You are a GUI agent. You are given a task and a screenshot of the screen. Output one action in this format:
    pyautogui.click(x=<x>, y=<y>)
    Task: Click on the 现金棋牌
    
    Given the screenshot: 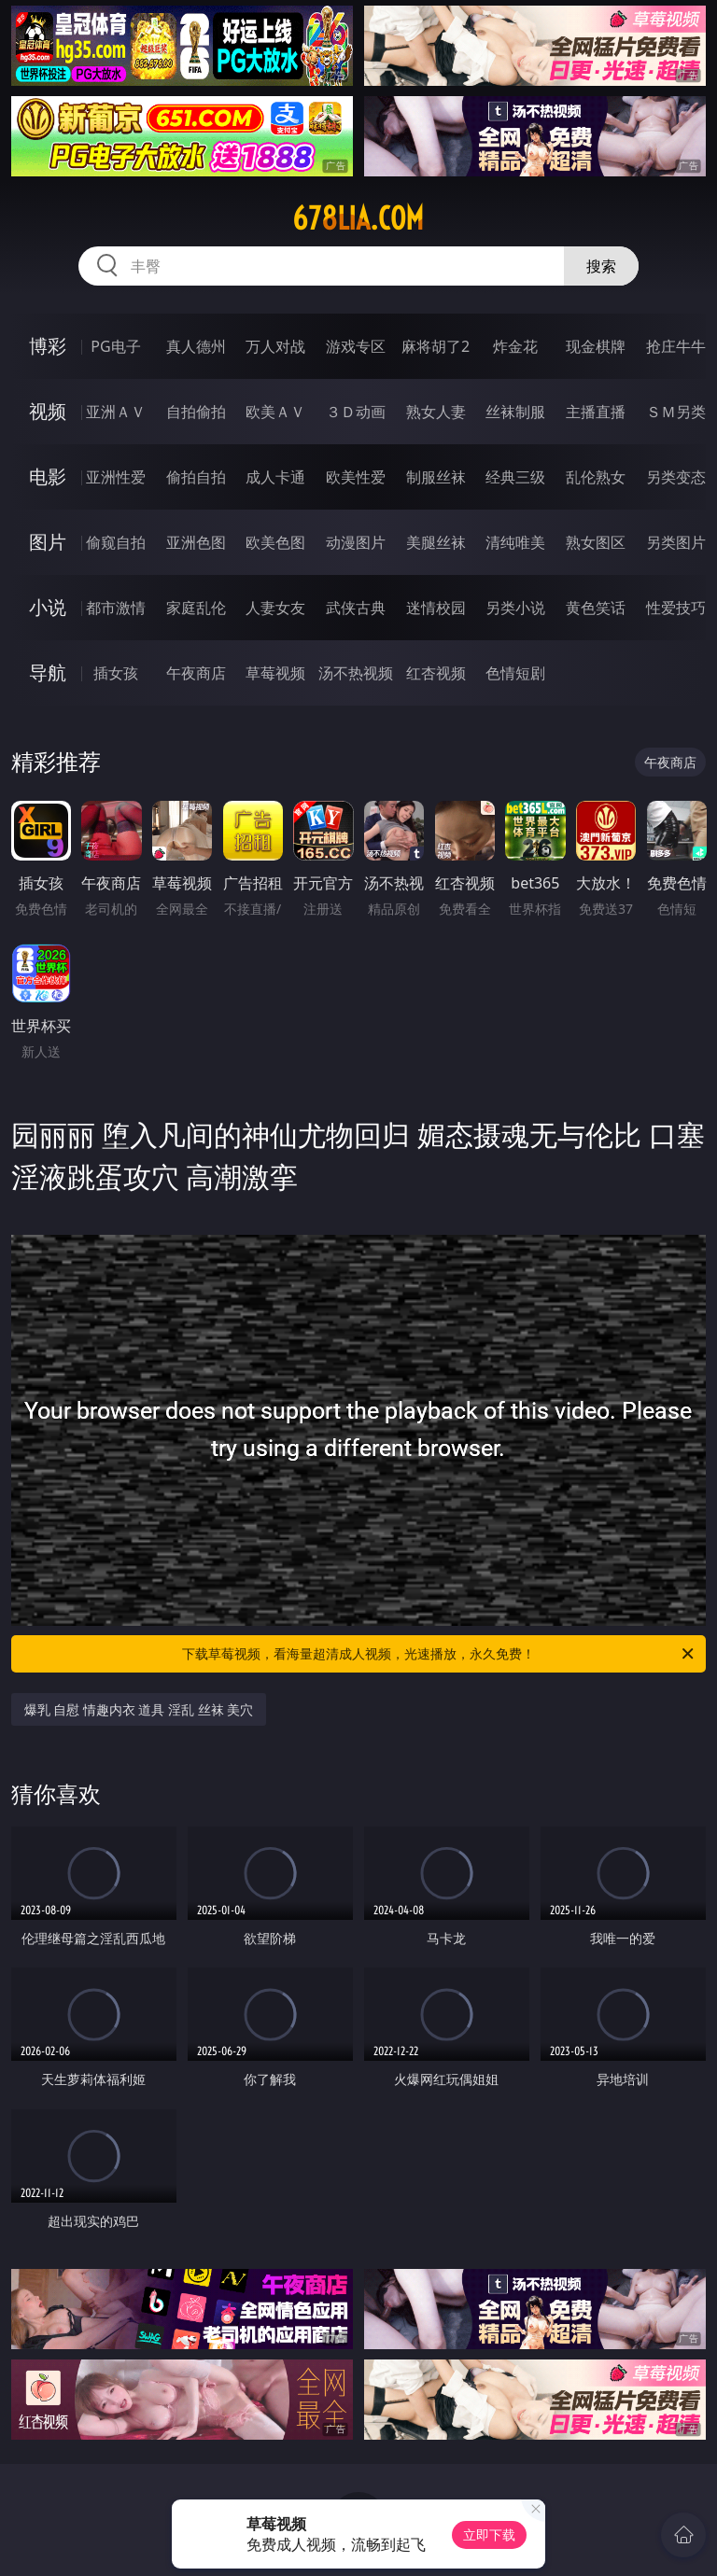 What is the action you would take?
    pyautogui.click(x=596, y=346)
    